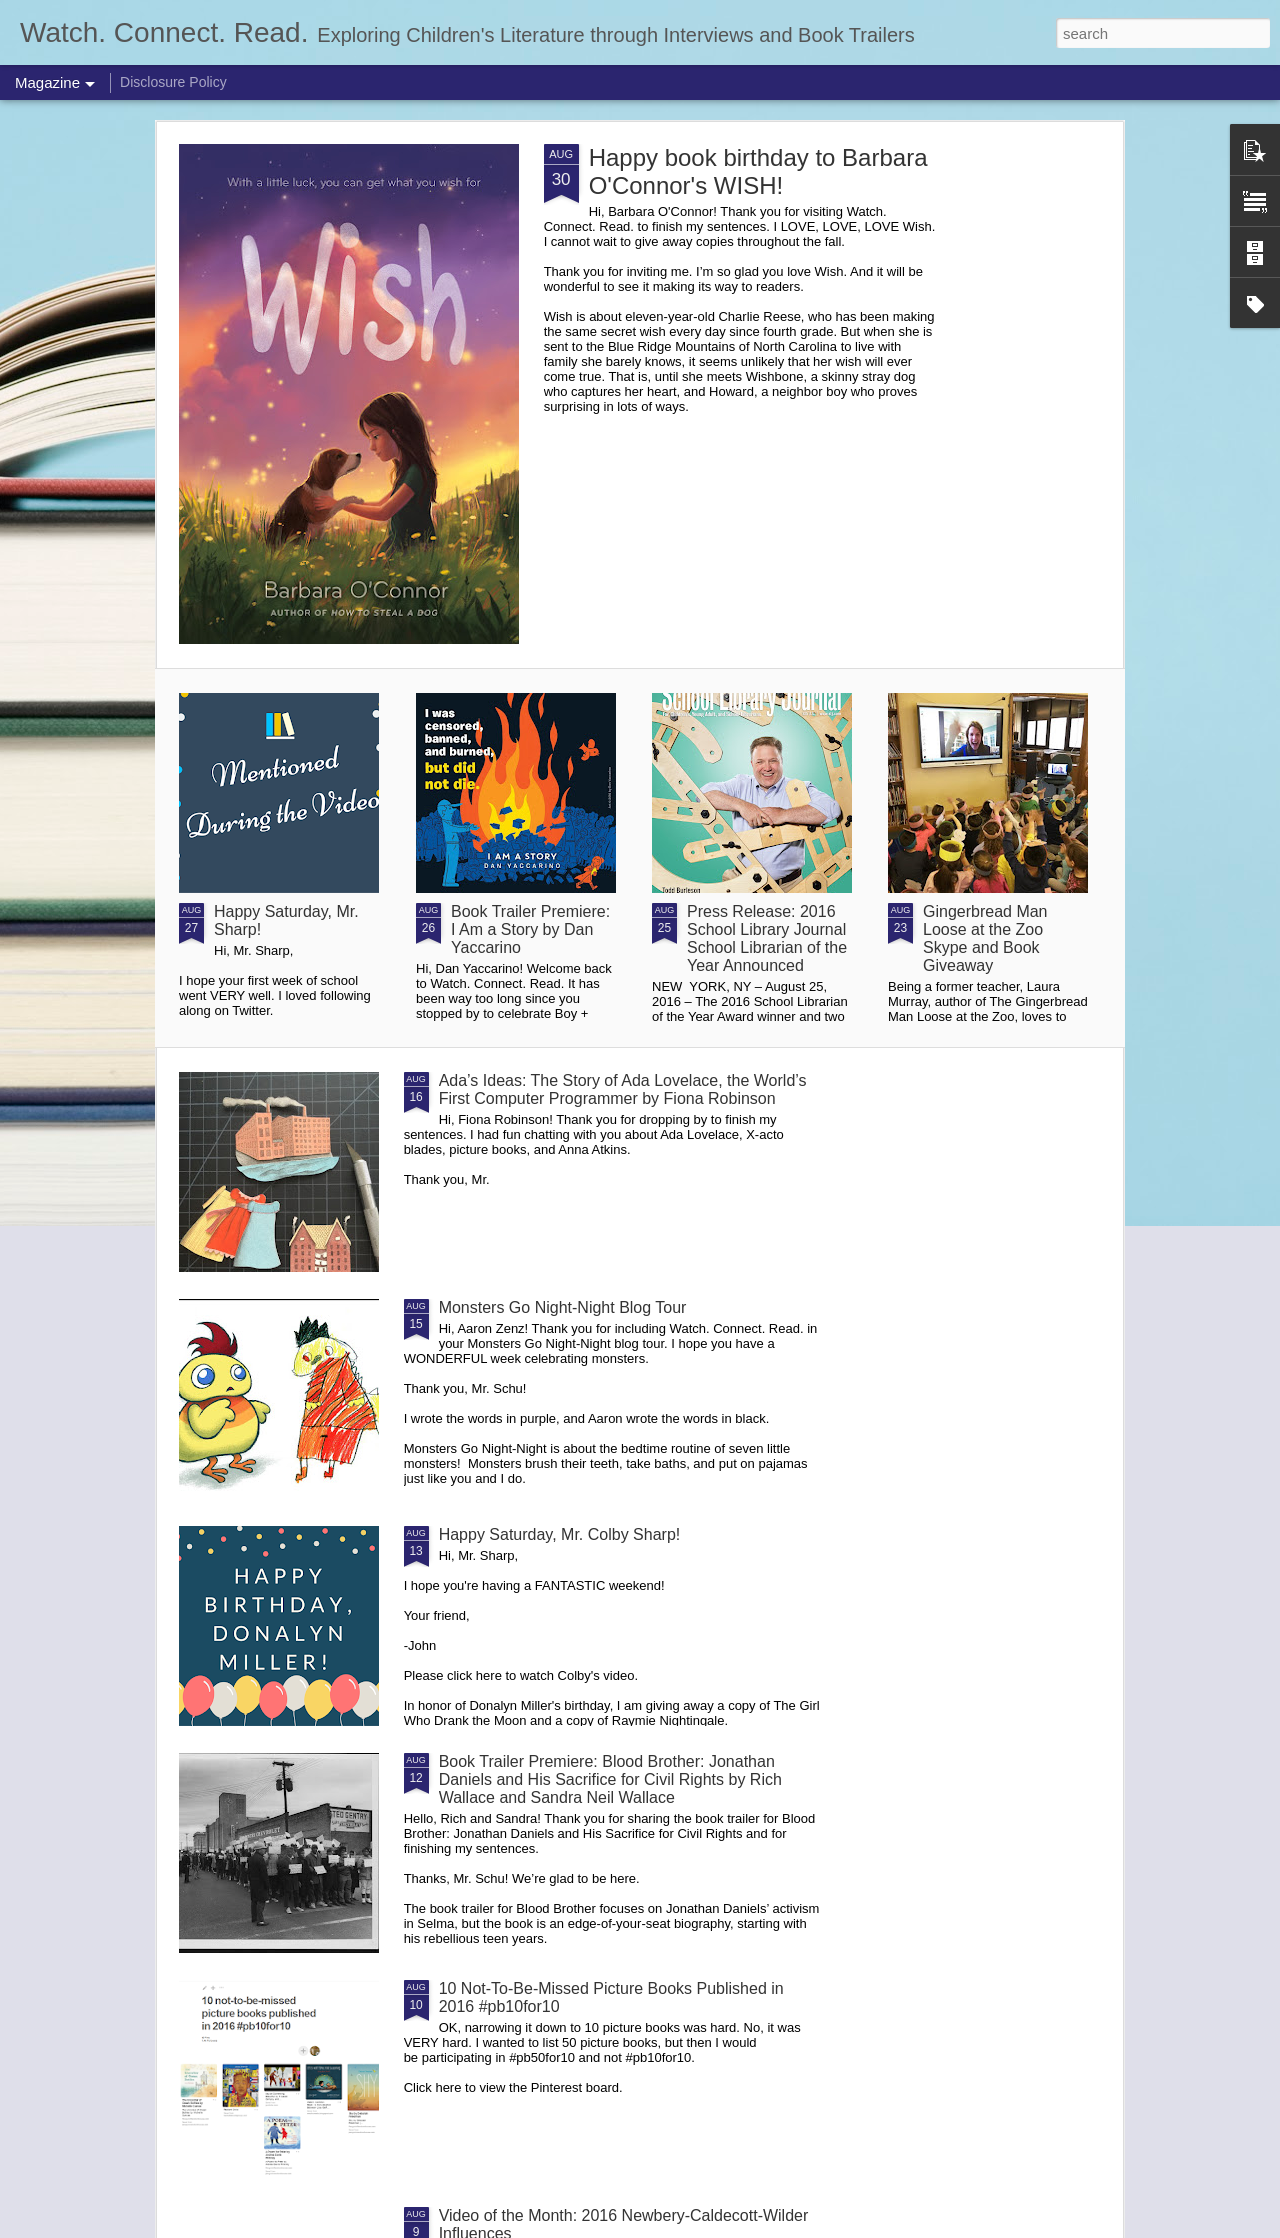 The image size is (1280, 2238). Describe the element at coordinates (758, 171) in the screenshot. I see `Happy book birthday to Barbara O'Connor's WISH!` at that location.